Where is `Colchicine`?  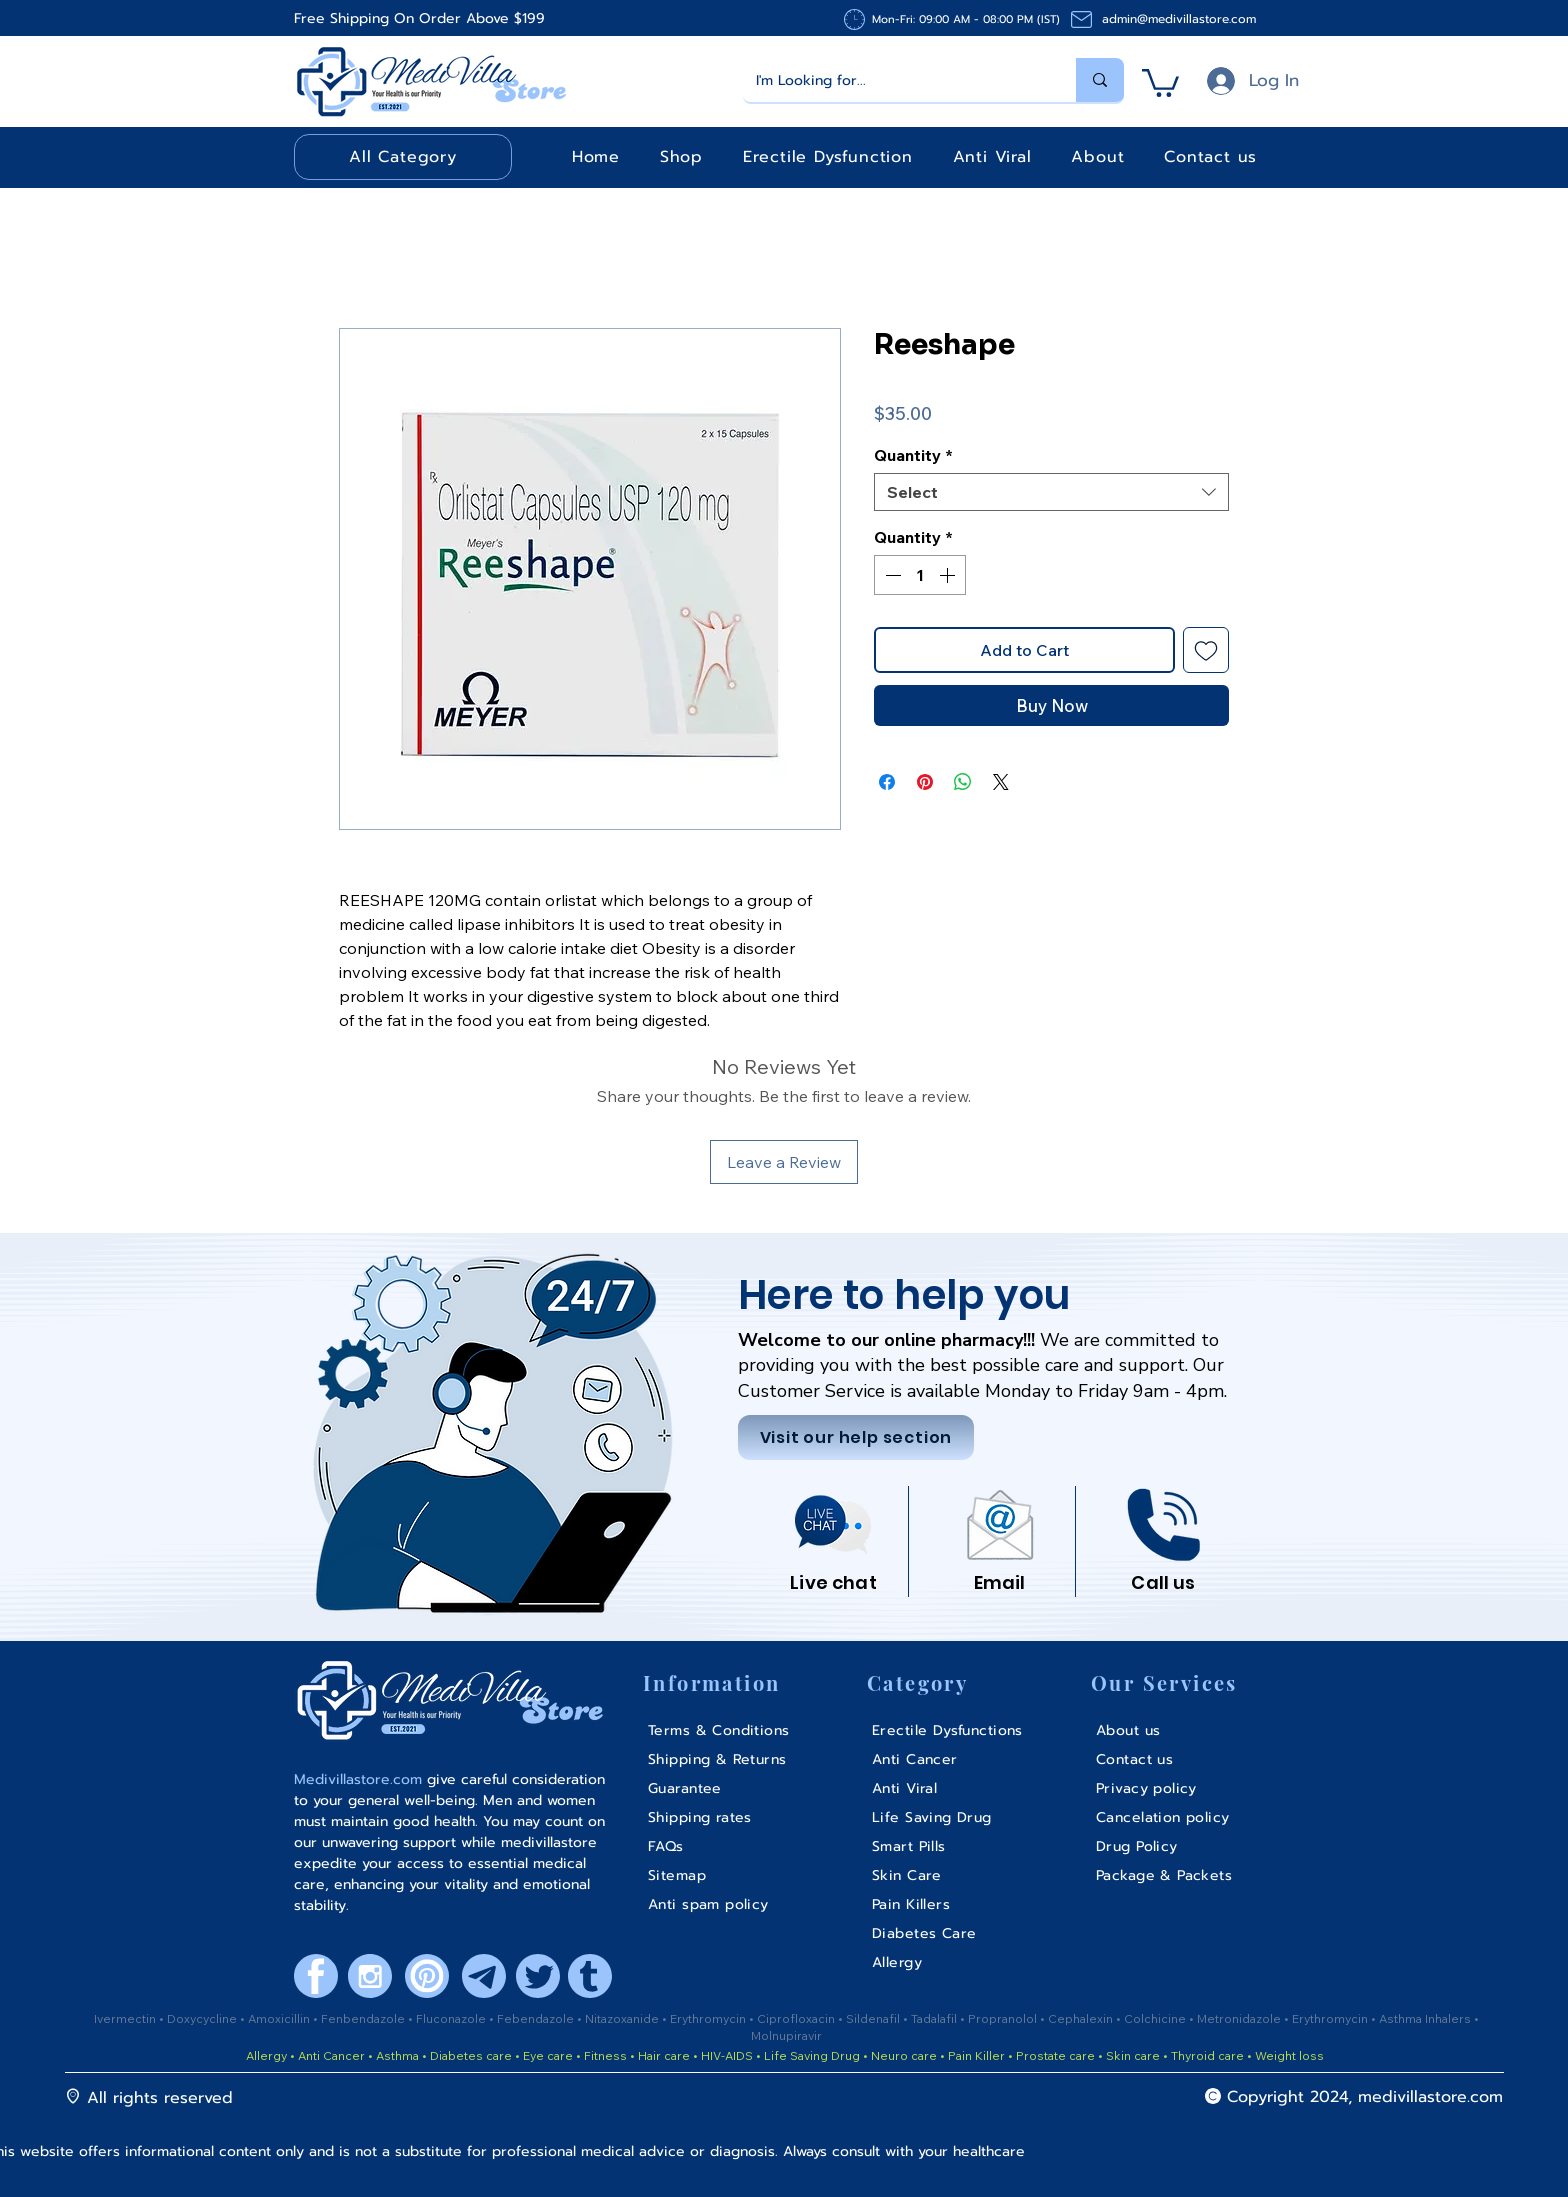
Colchicine is located at coordinates (1156, 2018).